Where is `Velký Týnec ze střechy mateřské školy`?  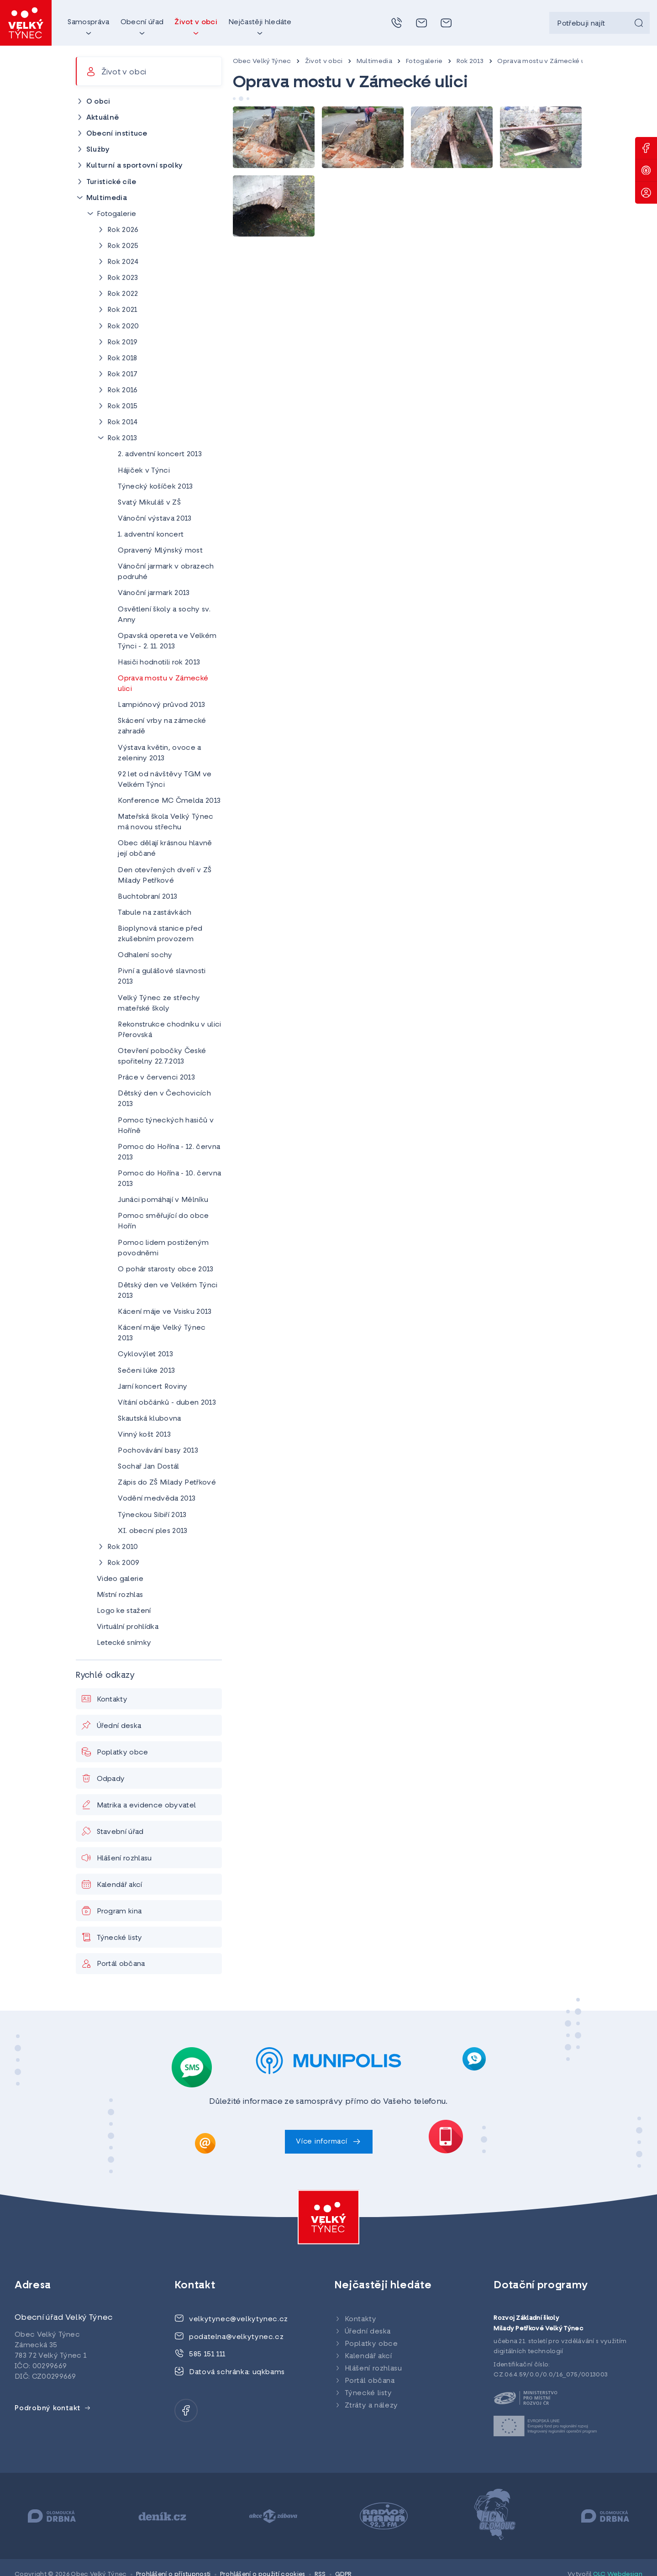 Velký Týnec ze střechy mateřské školy is located at coordinates (159, 1003).